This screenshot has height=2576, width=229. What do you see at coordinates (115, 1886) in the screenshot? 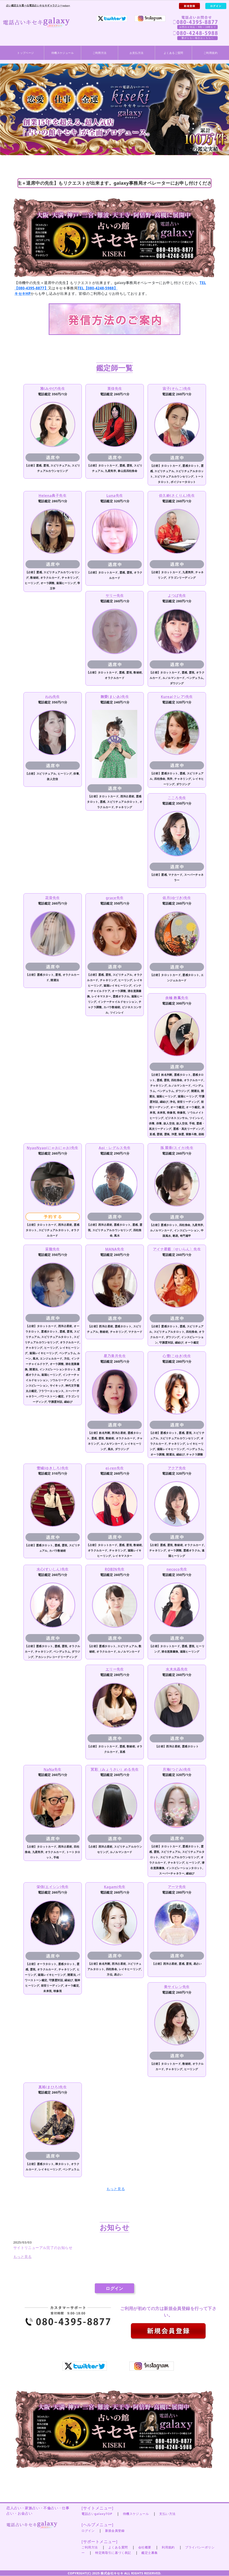
I see `Kagami先生` at bounding box center [115, 1886].